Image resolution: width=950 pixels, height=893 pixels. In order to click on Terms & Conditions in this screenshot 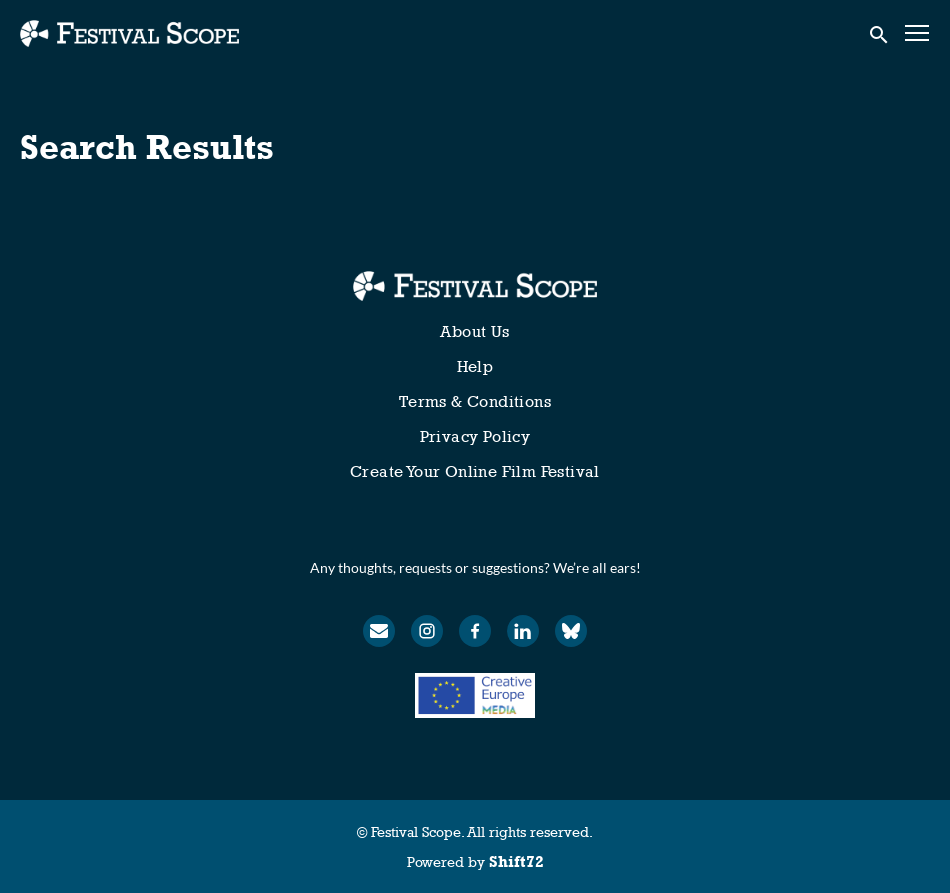, I will do `click(475, 401)`.